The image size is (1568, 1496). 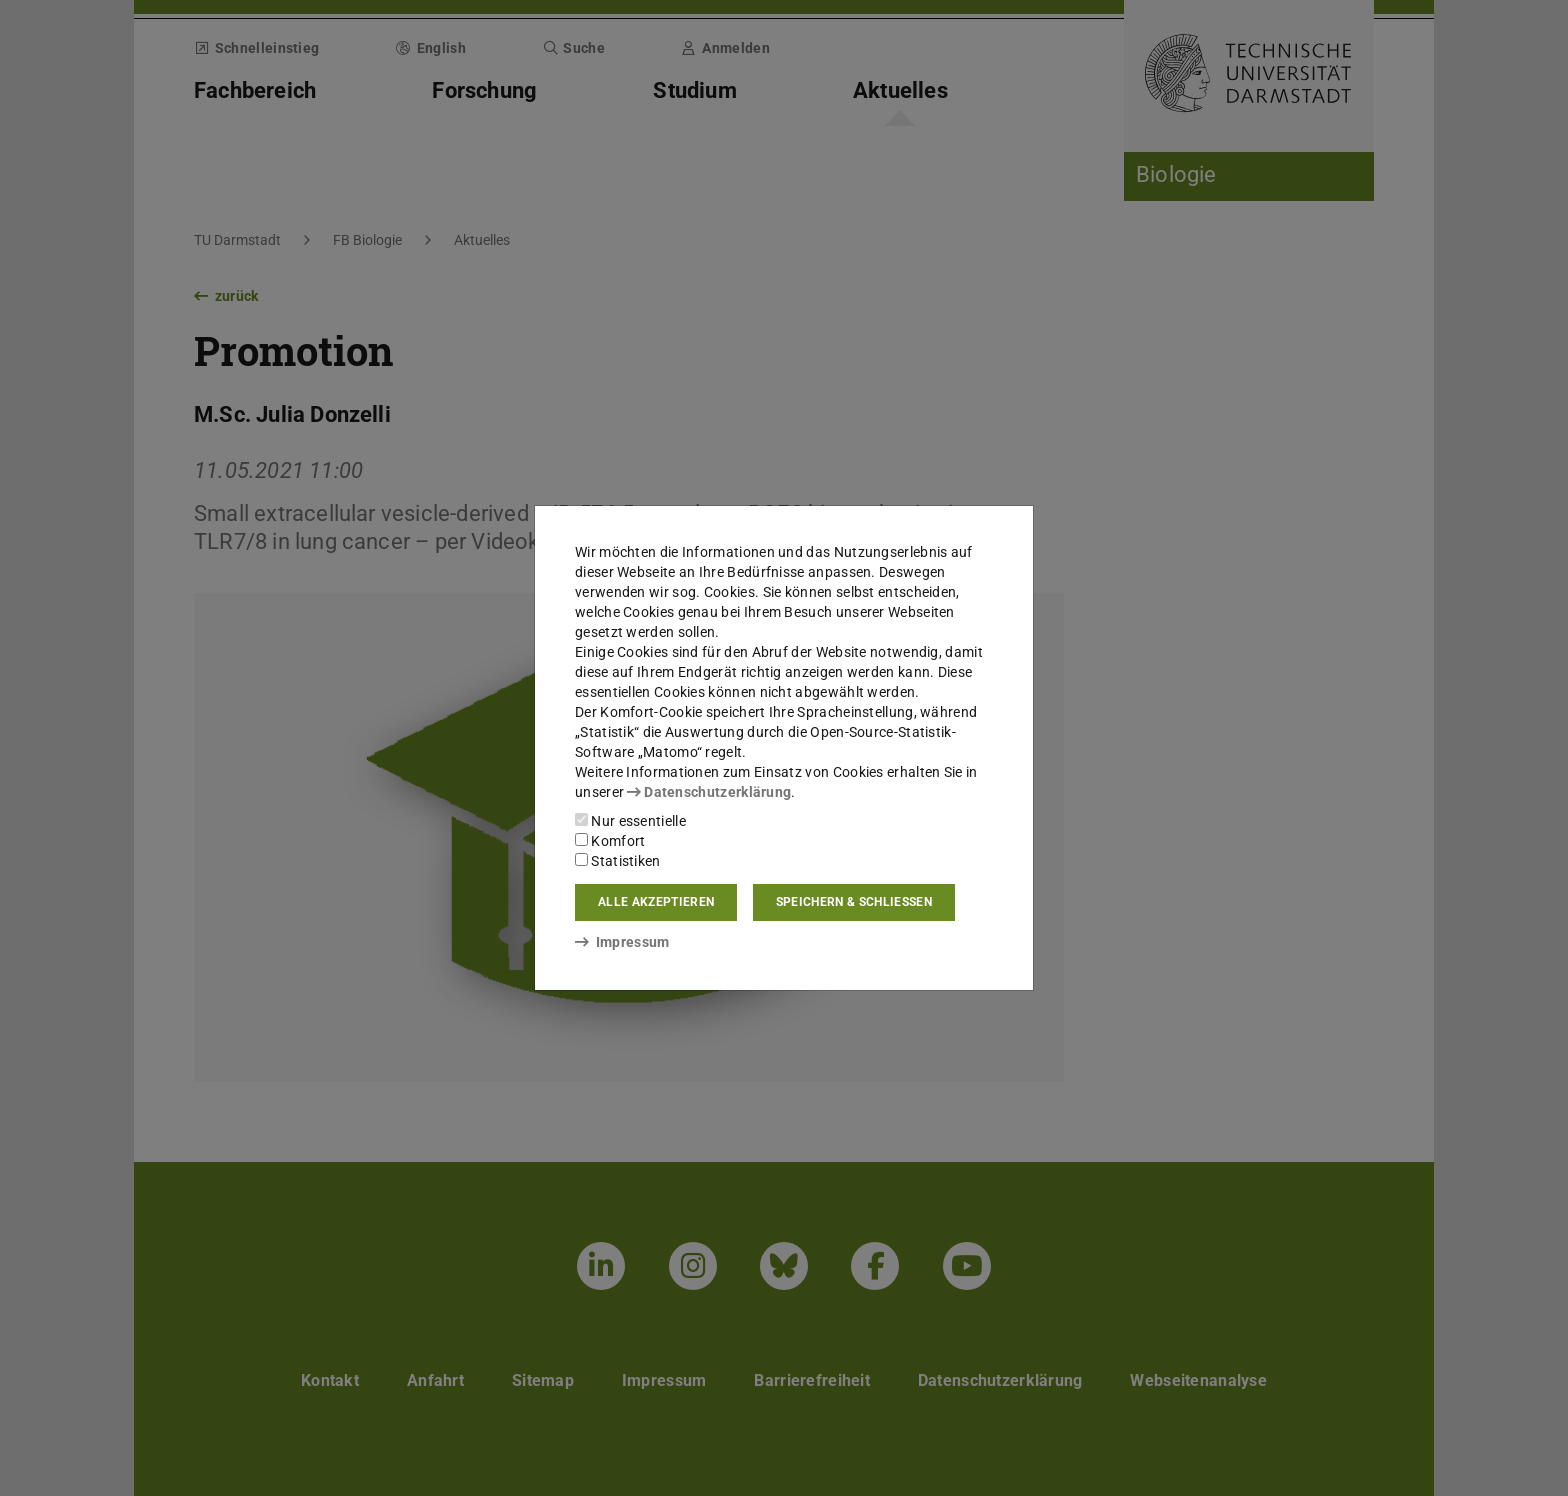 I want to click on Alle akzeptieren, so click(x=656, y=902).